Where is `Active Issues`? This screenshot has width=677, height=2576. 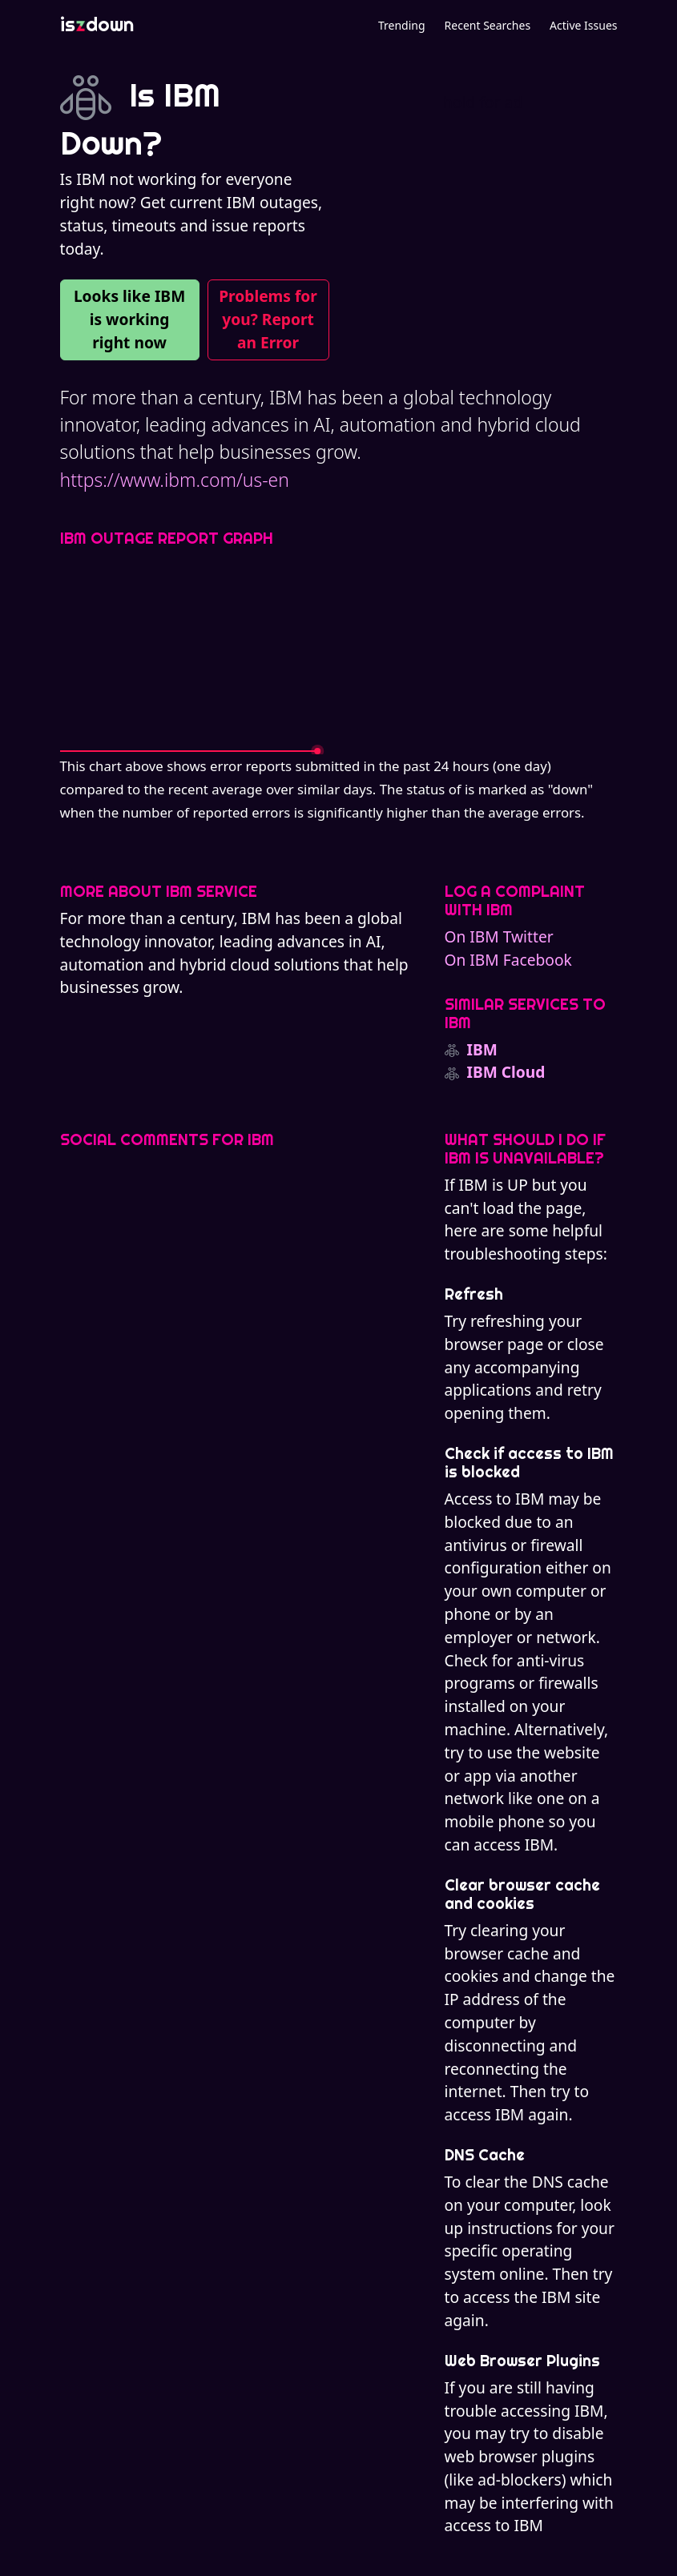 Active Issues is located at coordinates (583, 25).